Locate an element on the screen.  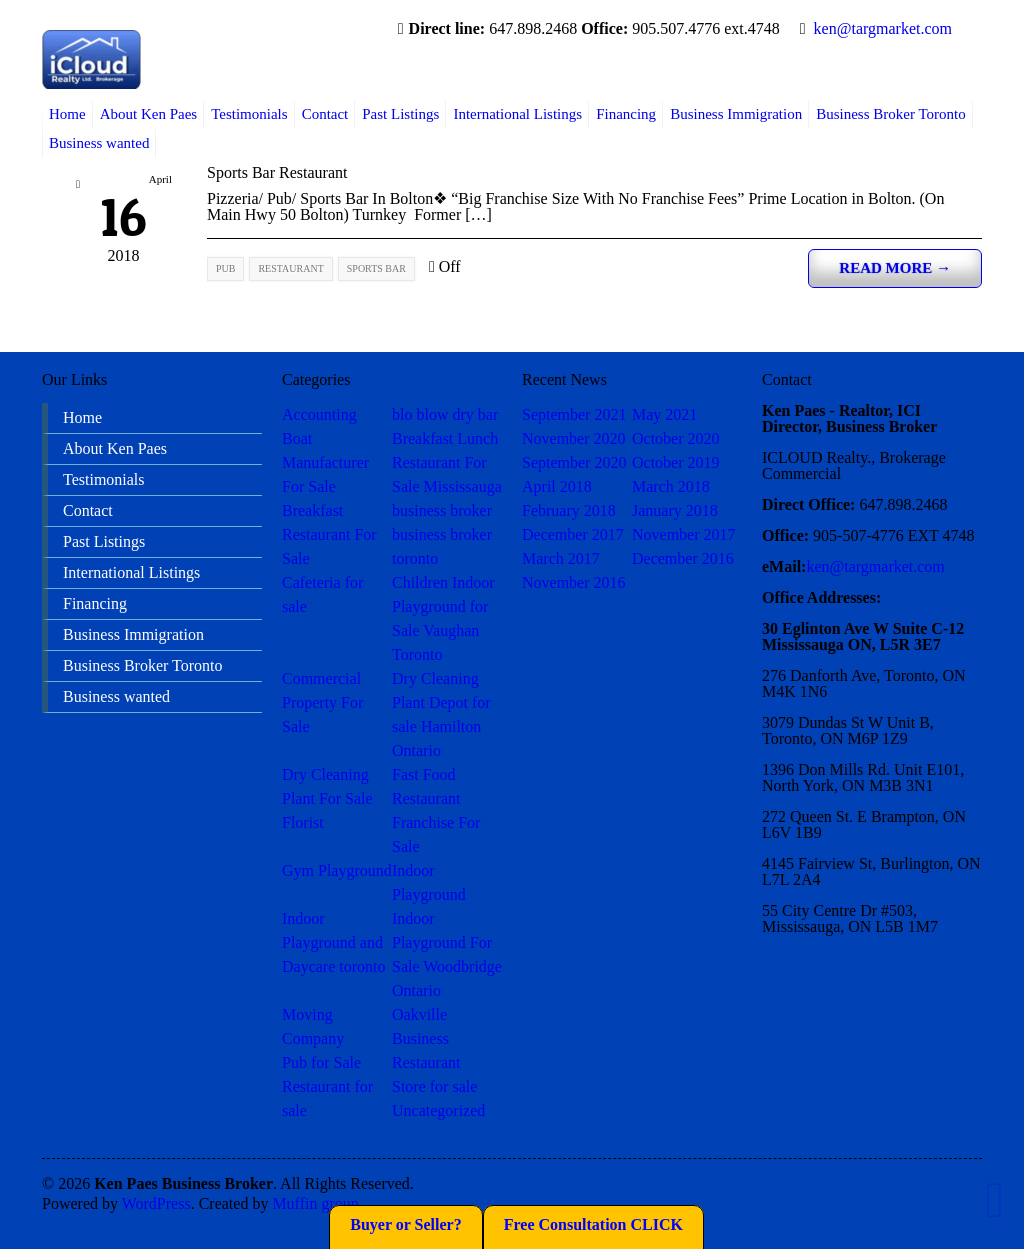
Contact is located at coordinates (325, 114).